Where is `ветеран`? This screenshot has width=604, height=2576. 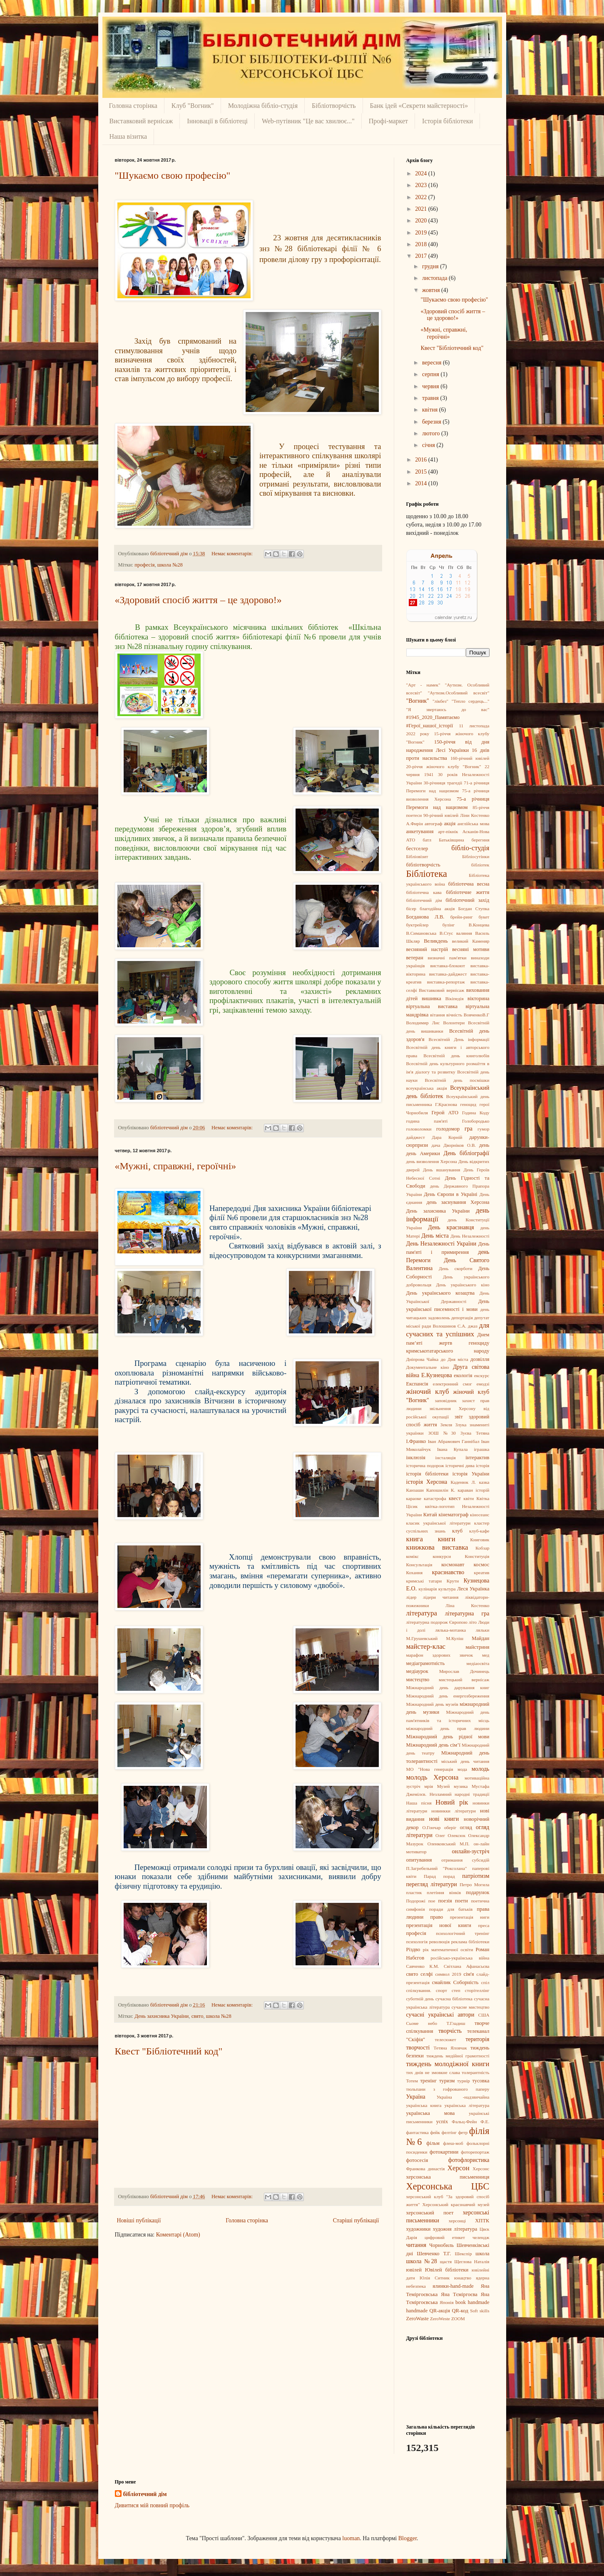
ветеран is located at coordinates (414, 958).